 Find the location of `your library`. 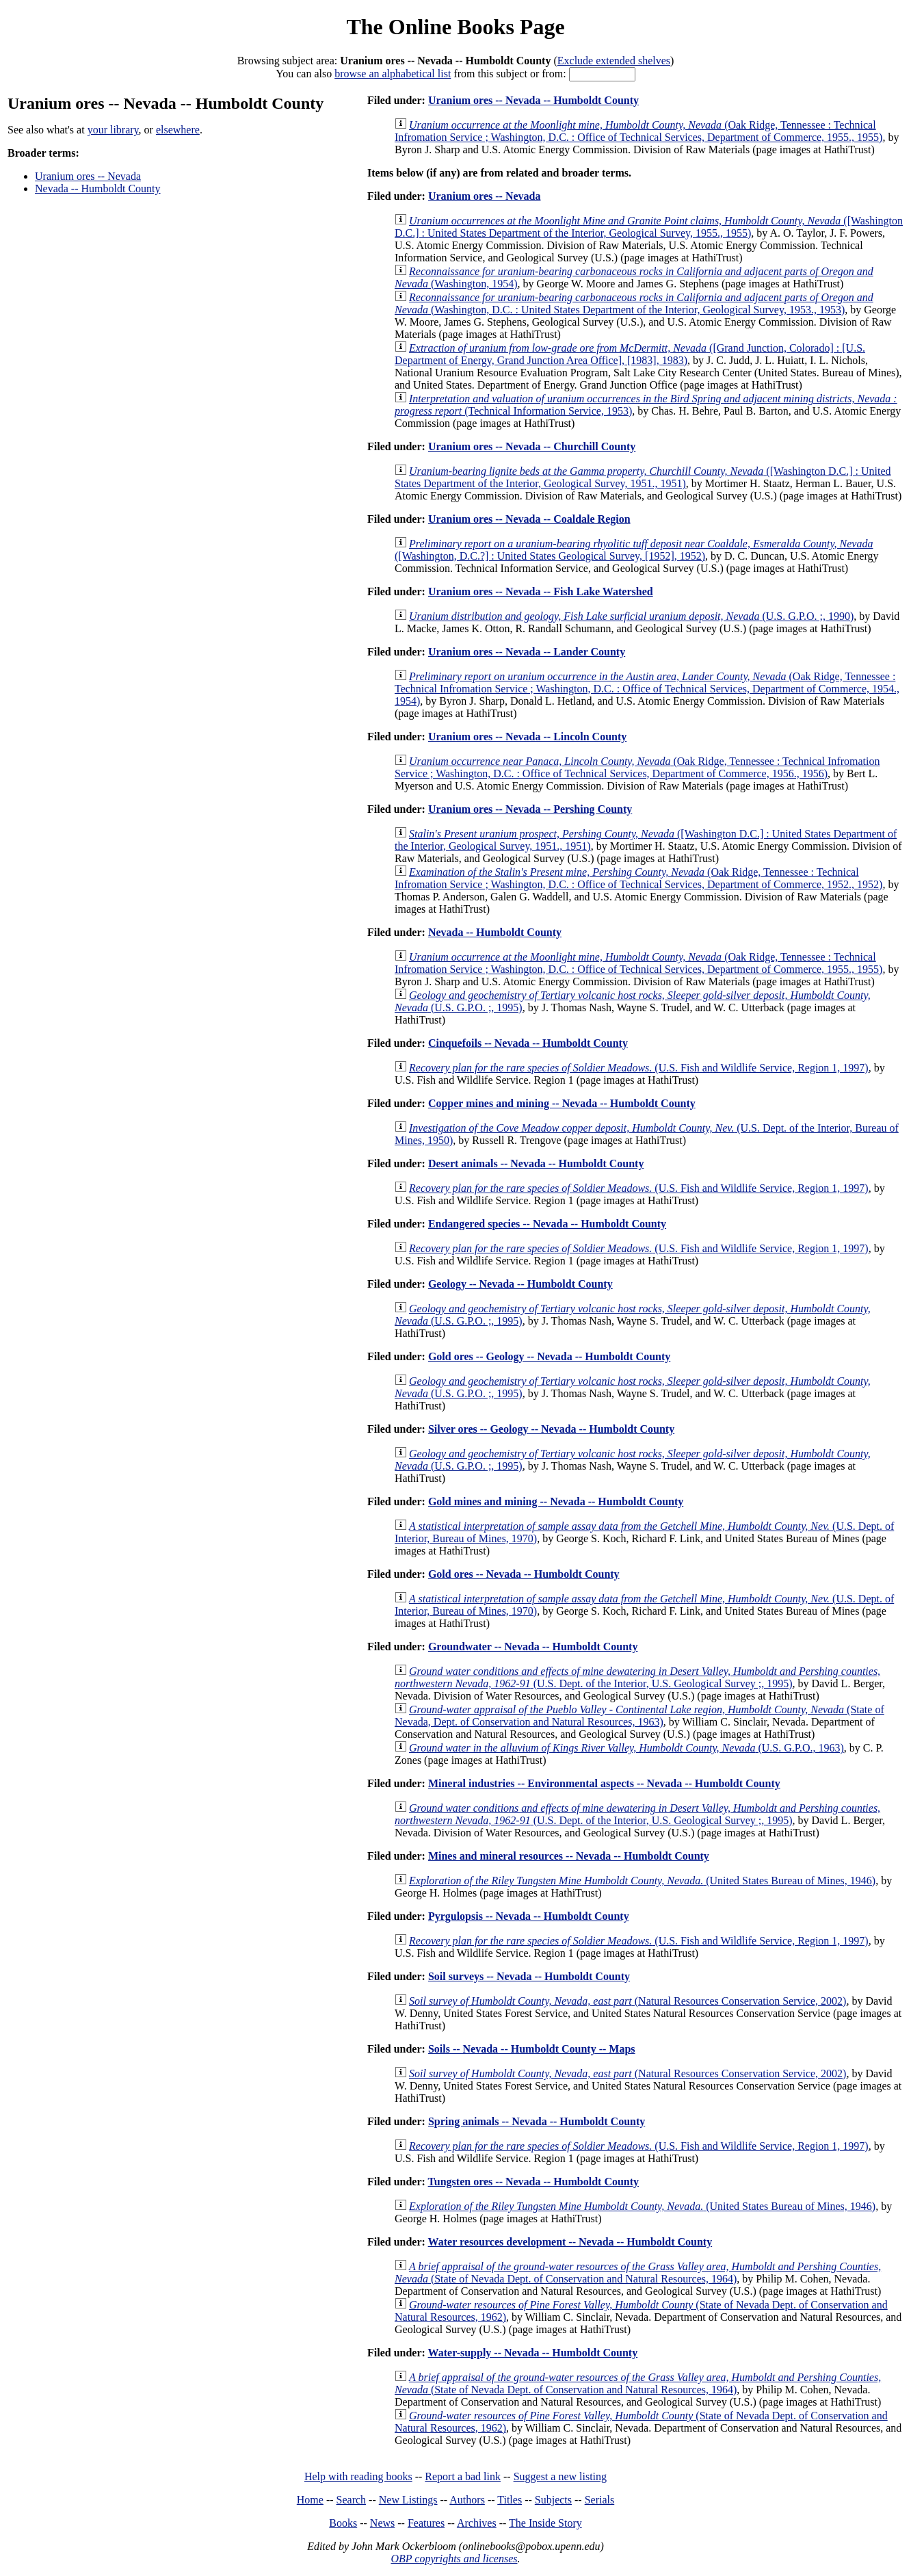

your library is located at coordinates (113, 129).